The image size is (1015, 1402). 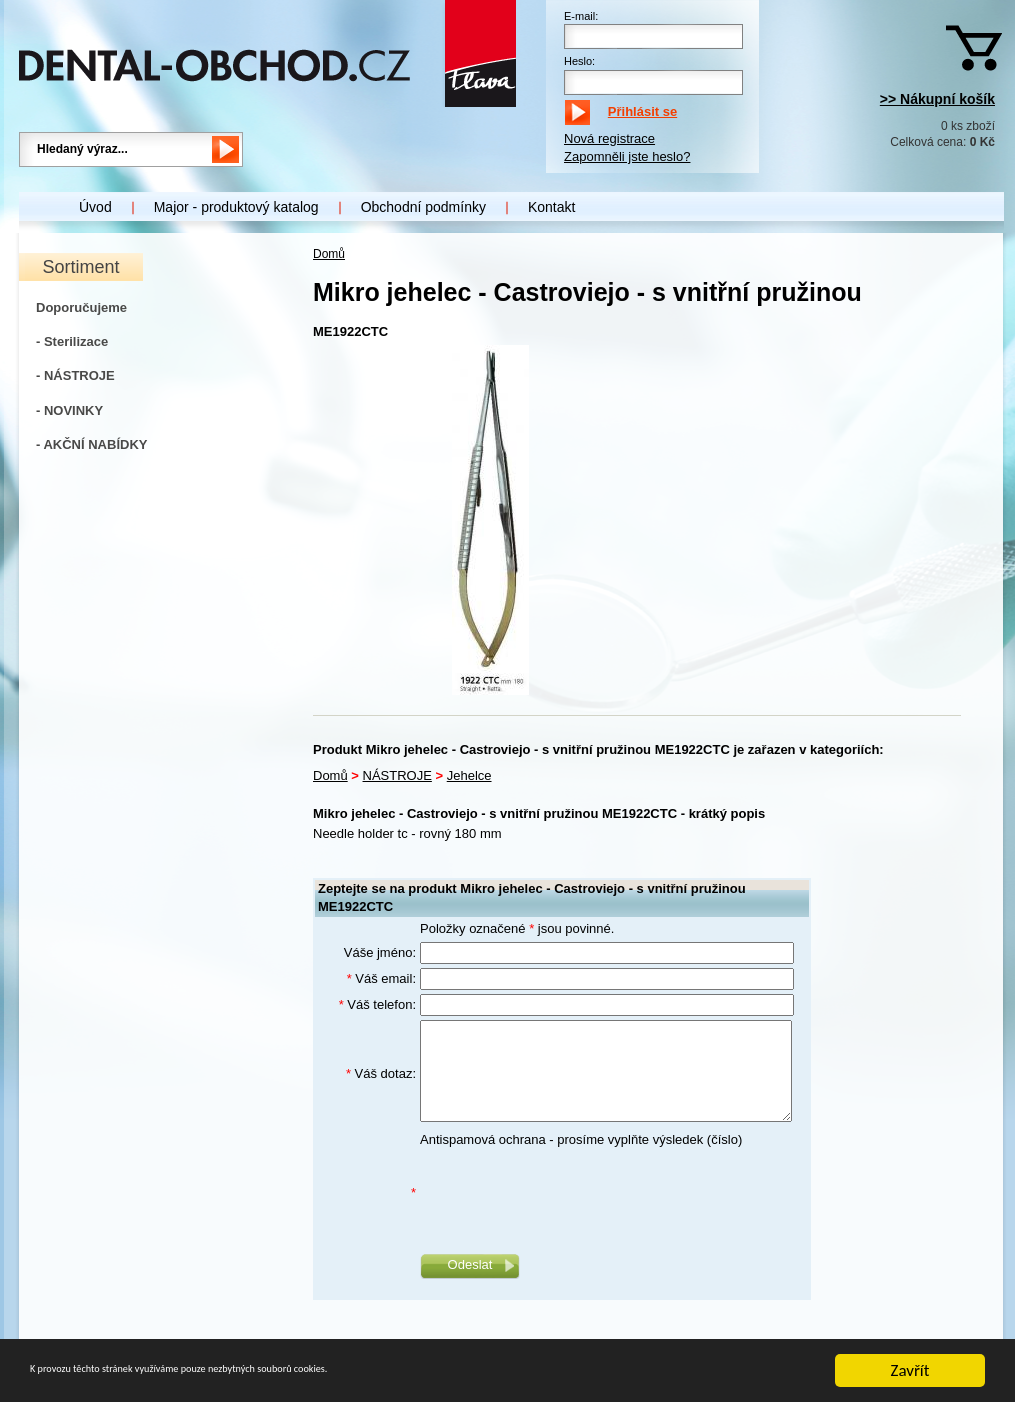 I want to click on [presentation], so click(x=572, y=1193).